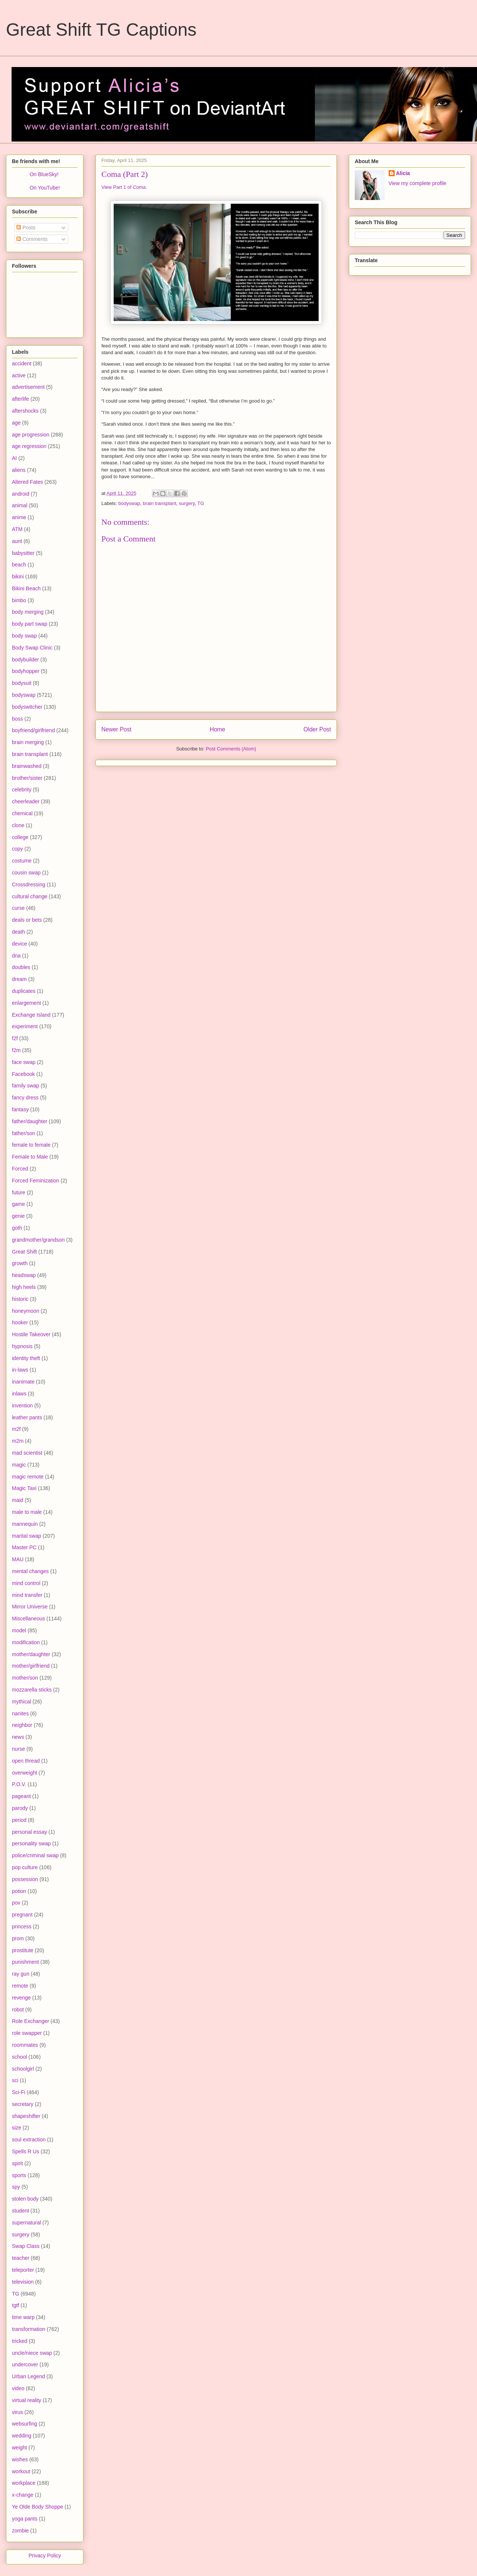 This screenshot has height=2576, width=477. Describe the element at coordinates (18, 1737) in the screenshot. I see `news` at that location.